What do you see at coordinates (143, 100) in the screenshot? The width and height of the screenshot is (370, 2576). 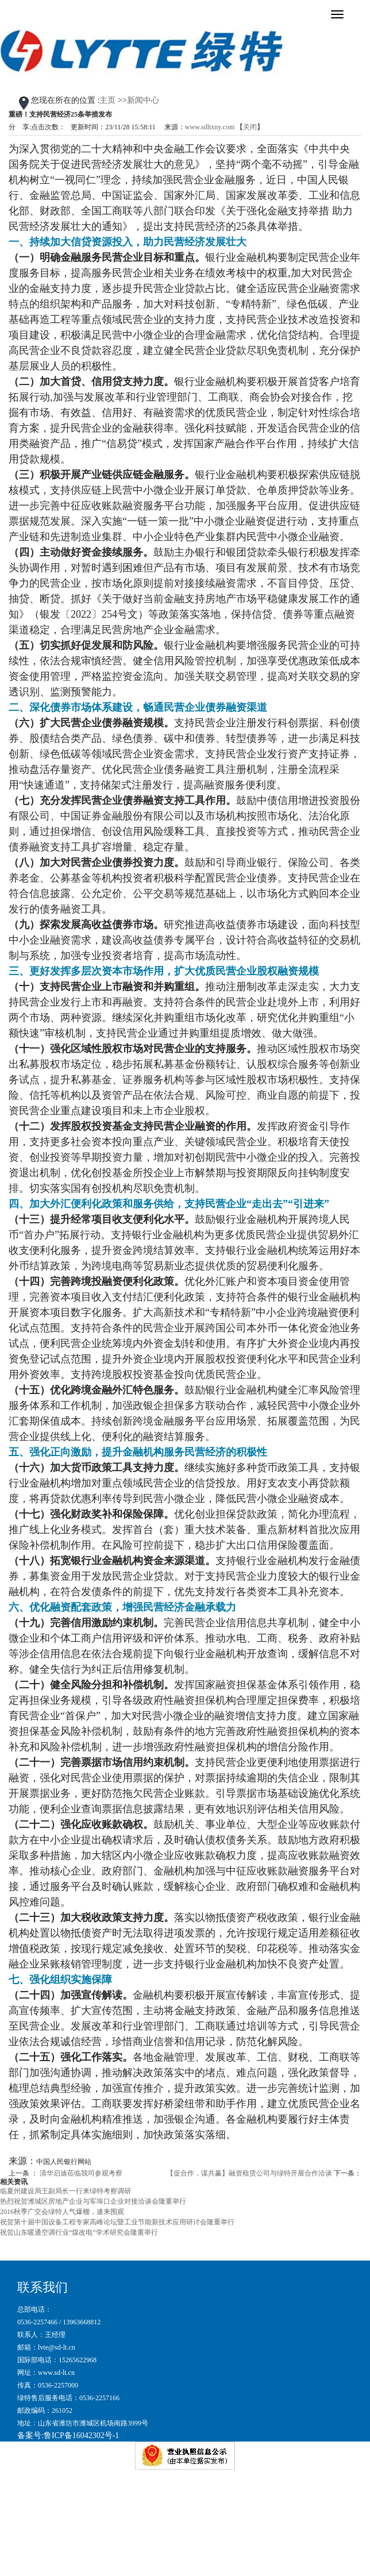 I see `新闻中心` at bounding box center [143, 100].